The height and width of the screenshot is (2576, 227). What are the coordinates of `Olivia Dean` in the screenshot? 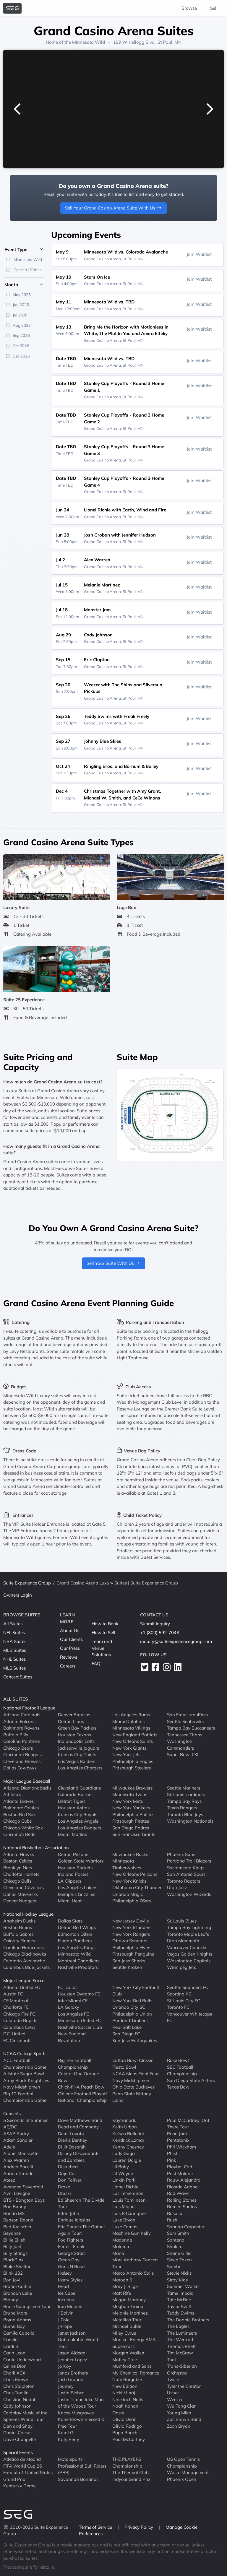 It's located at (124, 2419).